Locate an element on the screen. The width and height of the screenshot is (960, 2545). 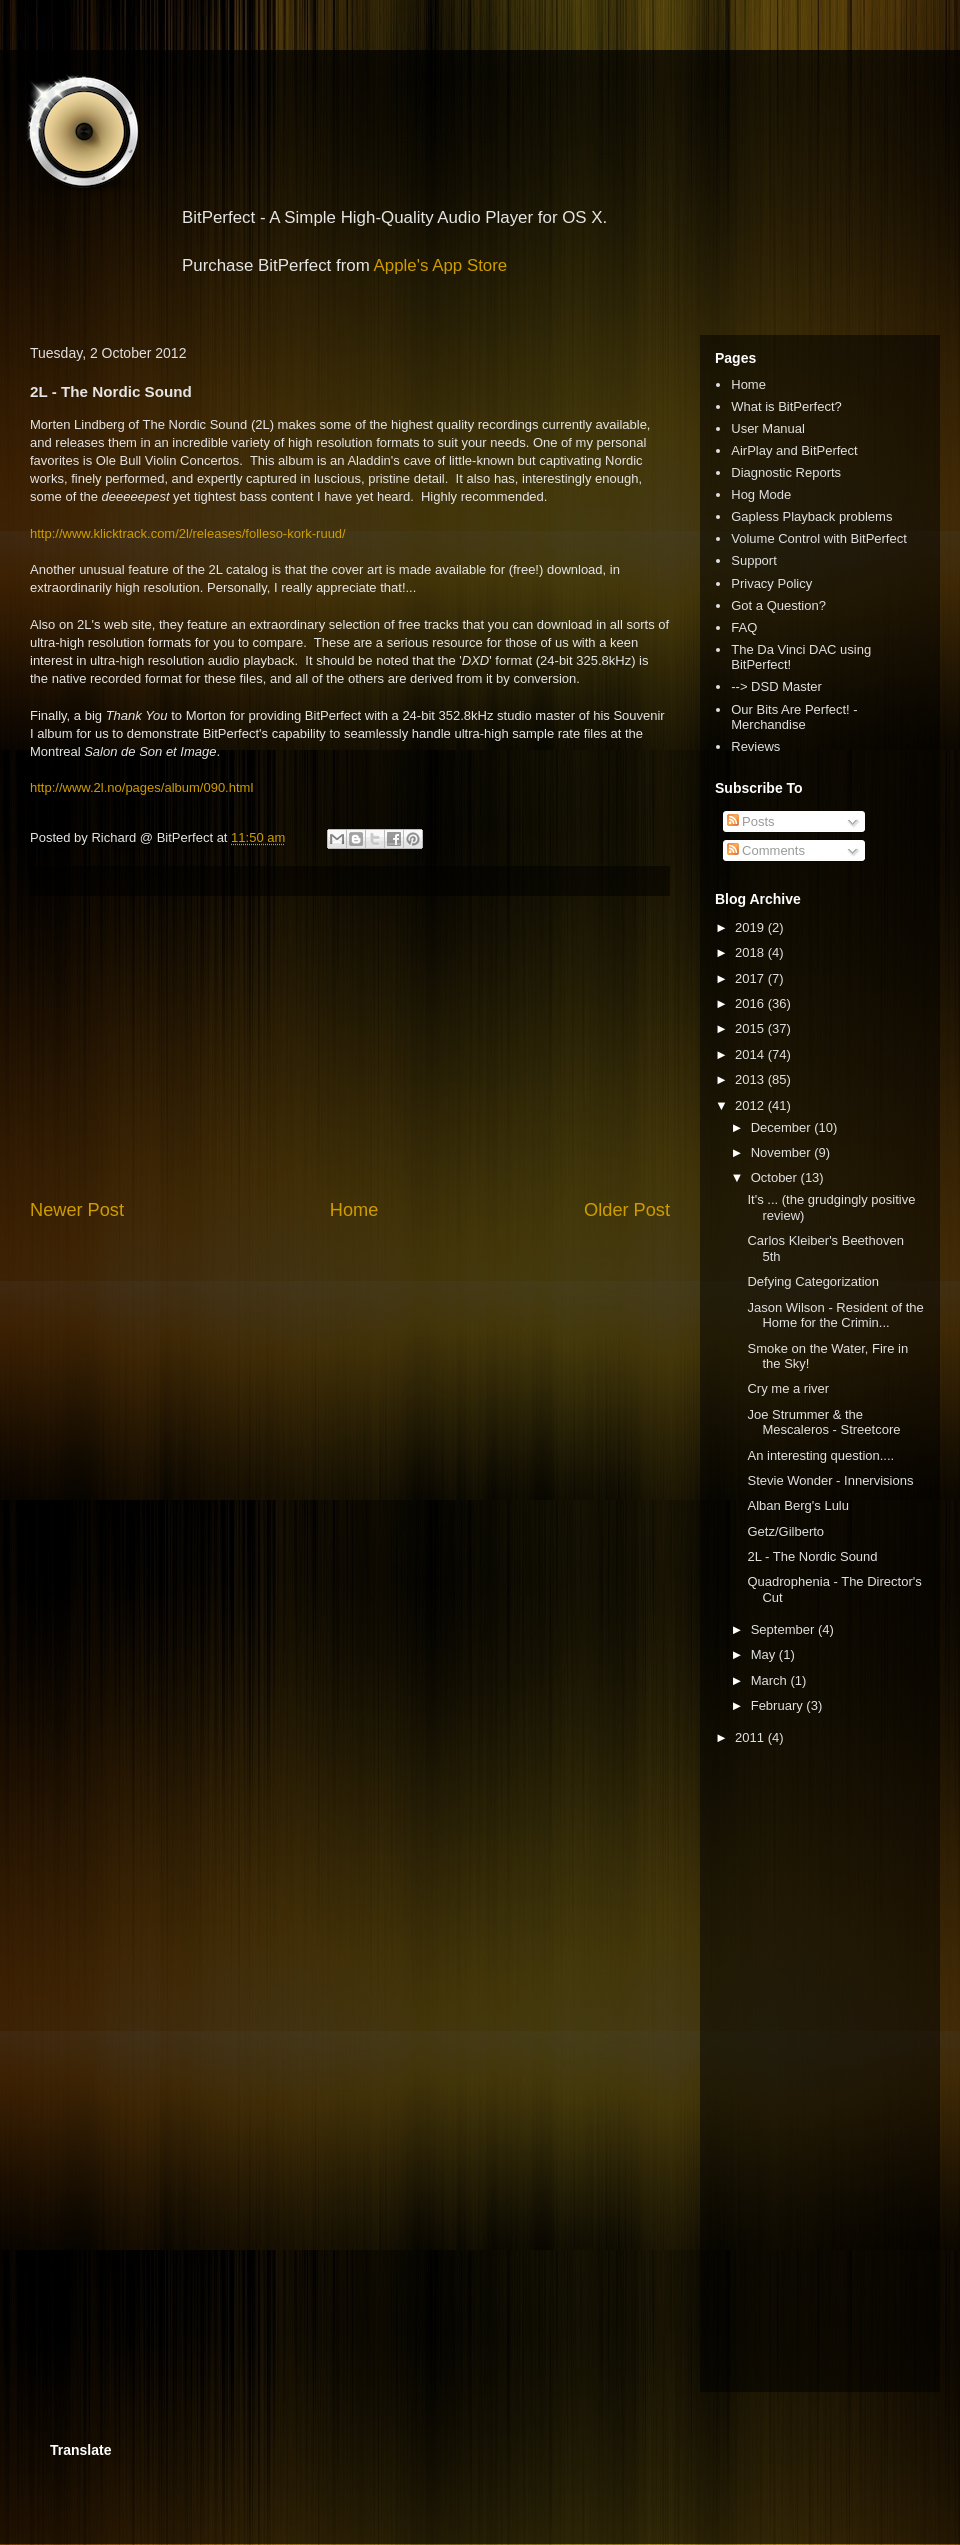
Diagnostic Reports is located at coordinates (786, 472).